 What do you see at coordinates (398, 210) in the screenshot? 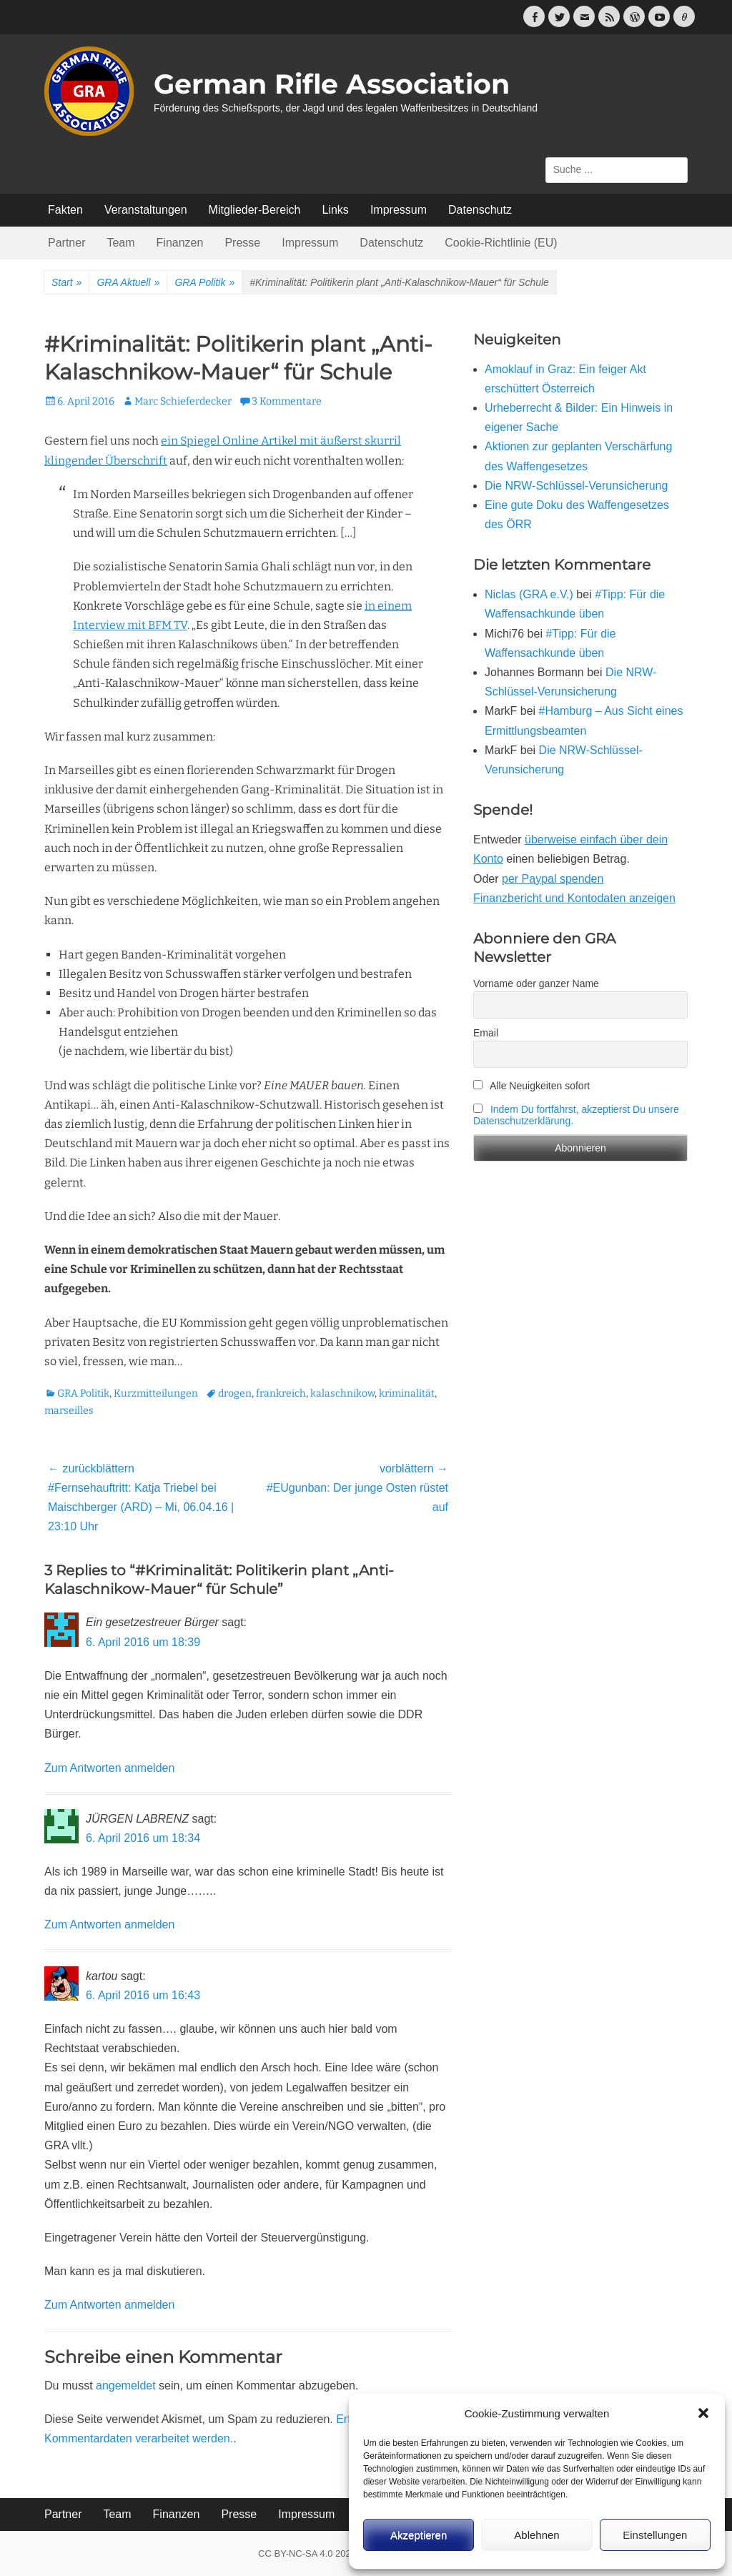
I see `Impressum` at bounding box center [398, 210].